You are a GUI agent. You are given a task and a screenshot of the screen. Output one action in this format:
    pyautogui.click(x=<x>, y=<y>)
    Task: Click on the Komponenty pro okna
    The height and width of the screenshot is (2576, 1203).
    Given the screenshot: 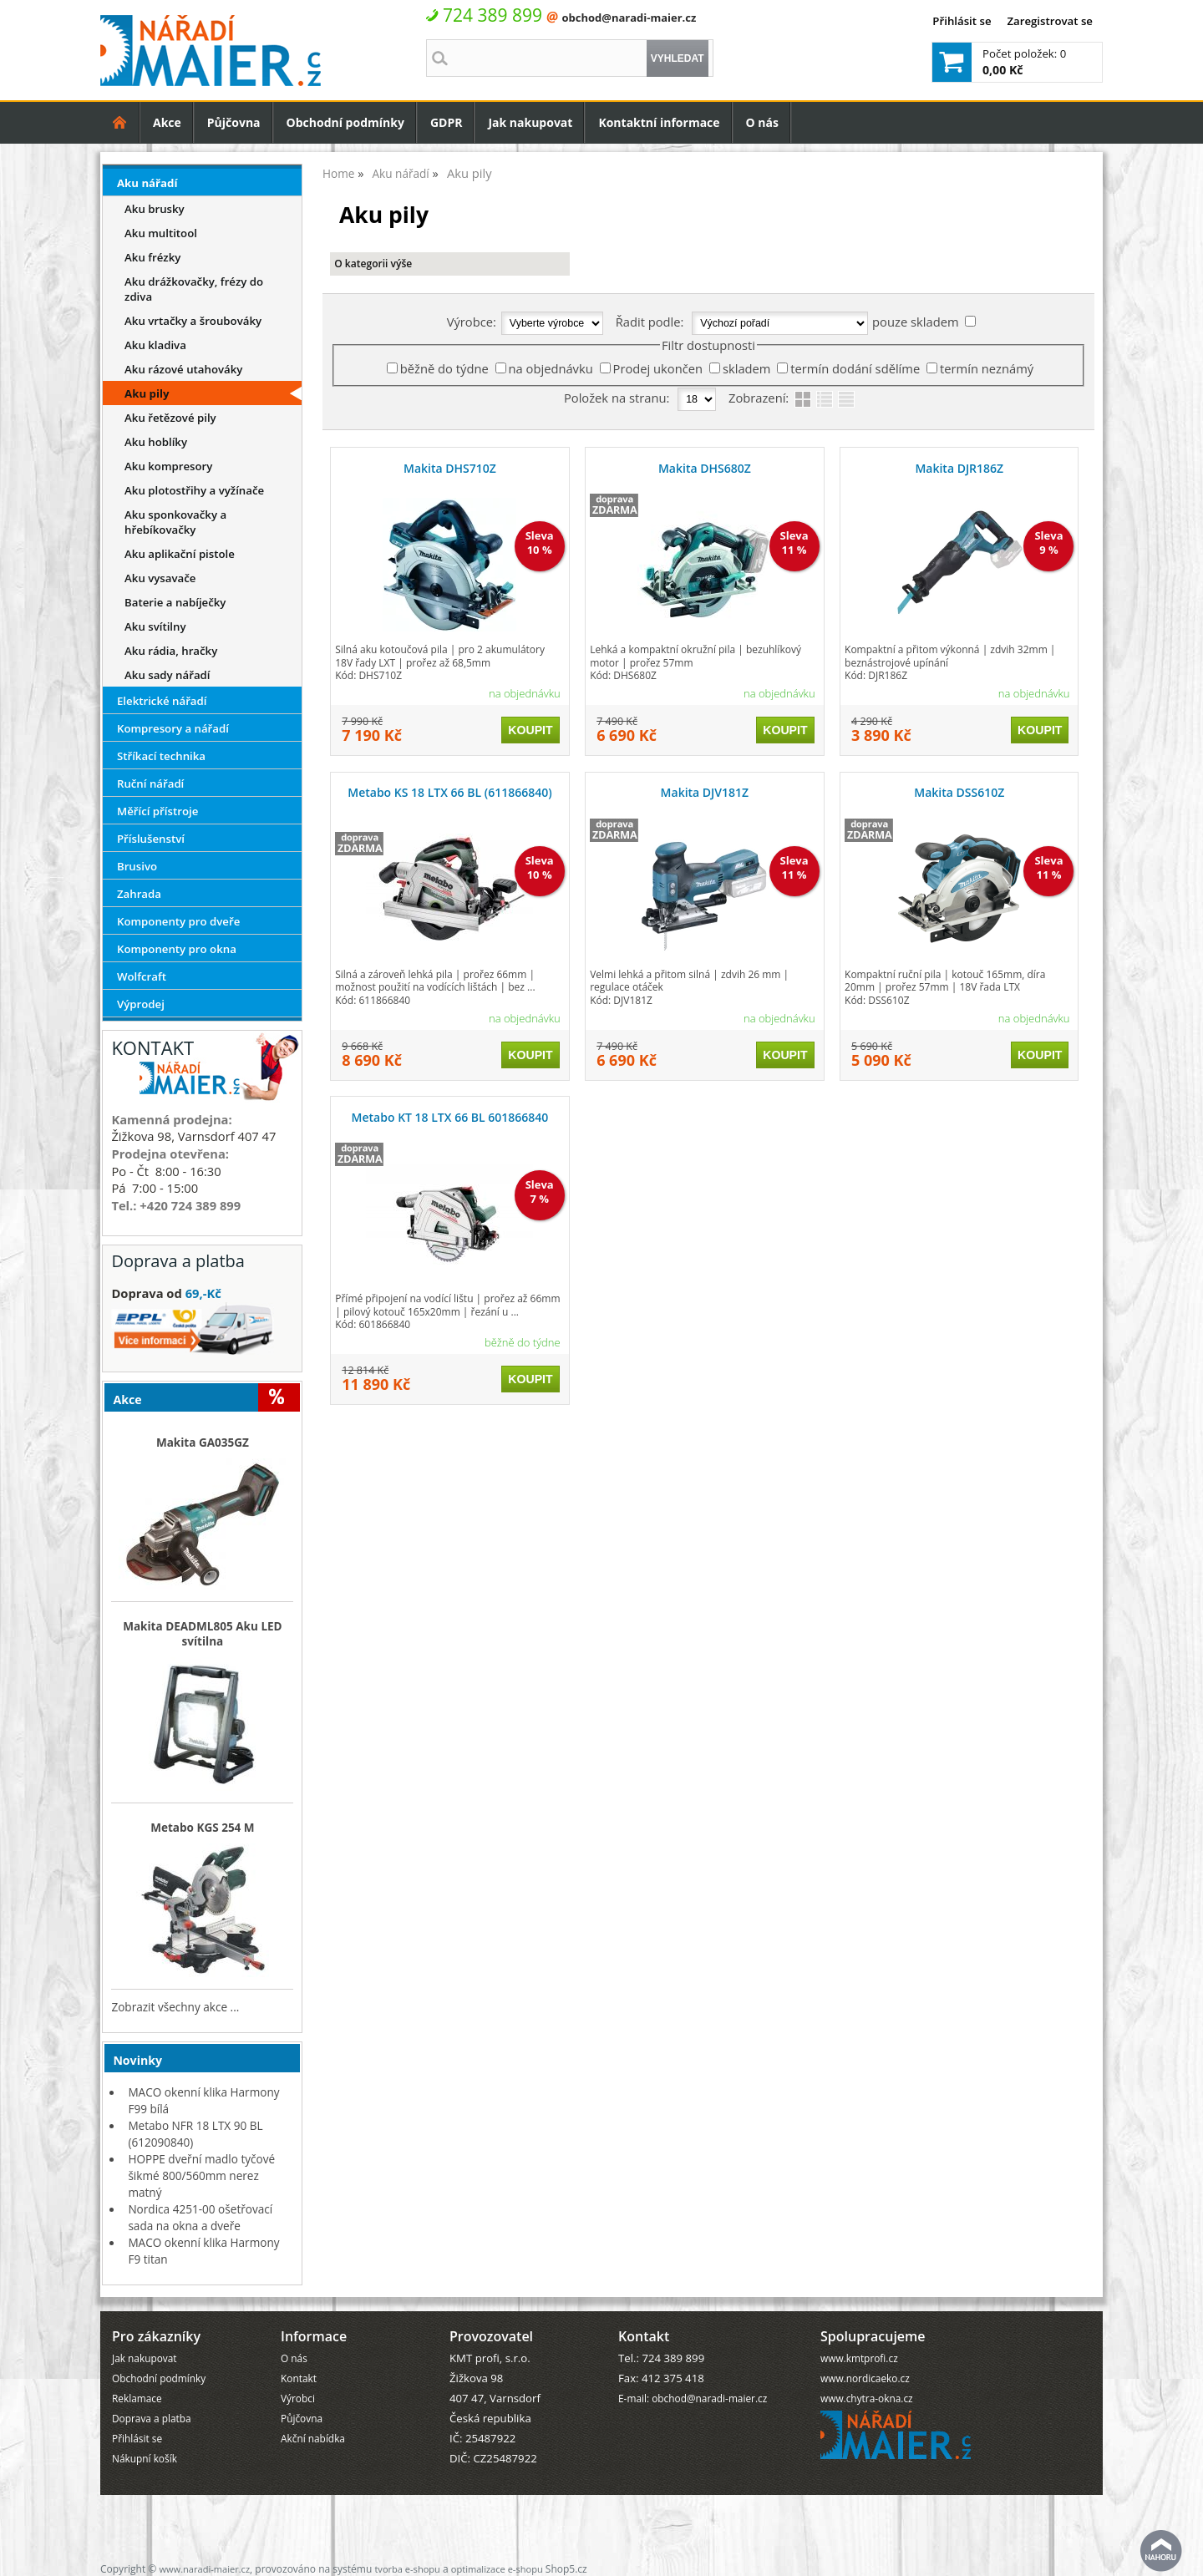 What is the action you would take?
    pyautogui.click(x=176, y=948)
    